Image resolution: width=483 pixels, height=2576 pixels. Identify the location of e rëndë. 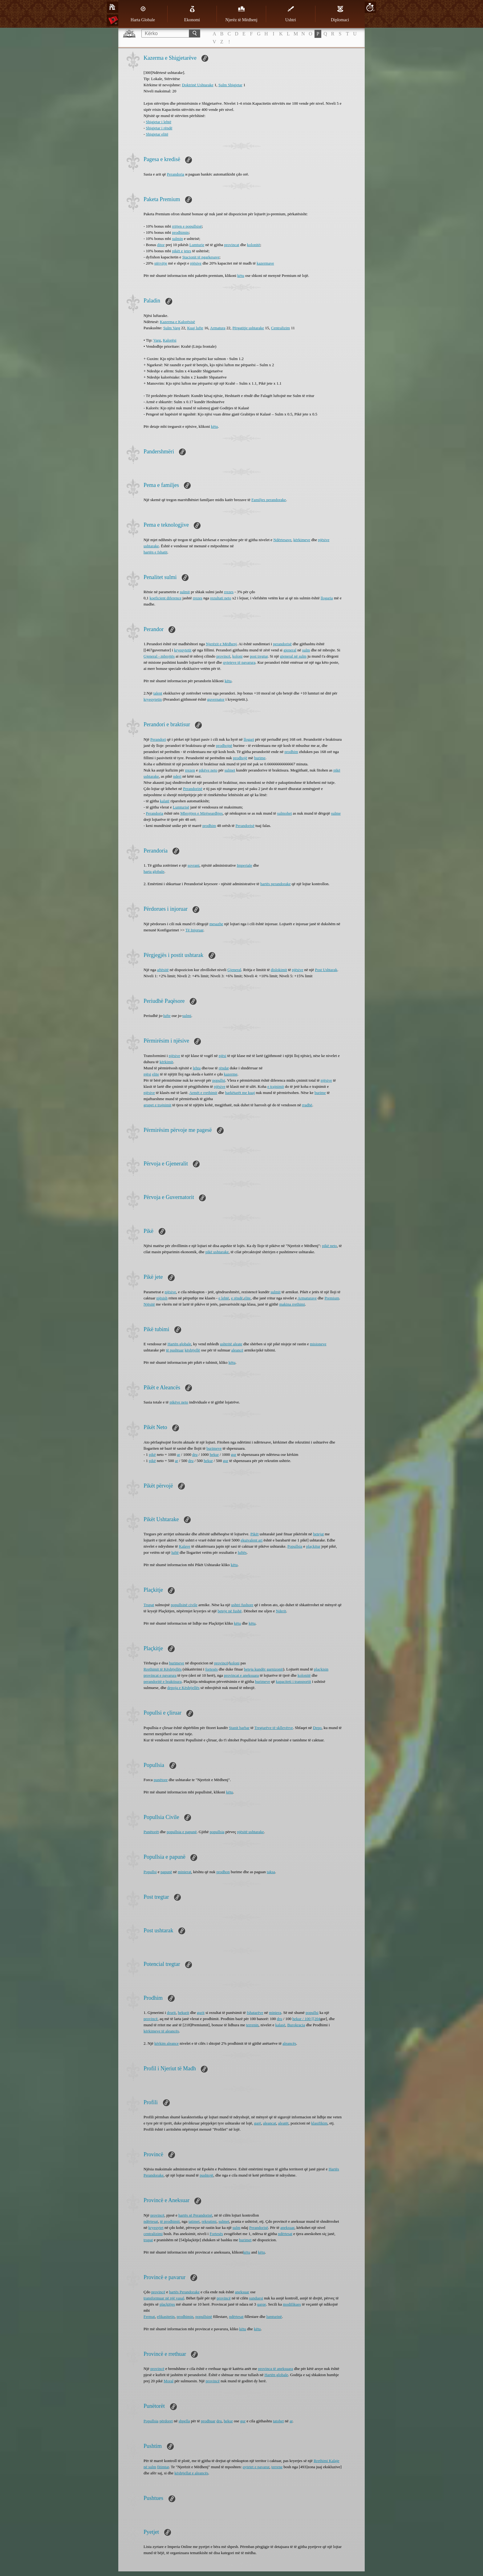
(237, 1298).